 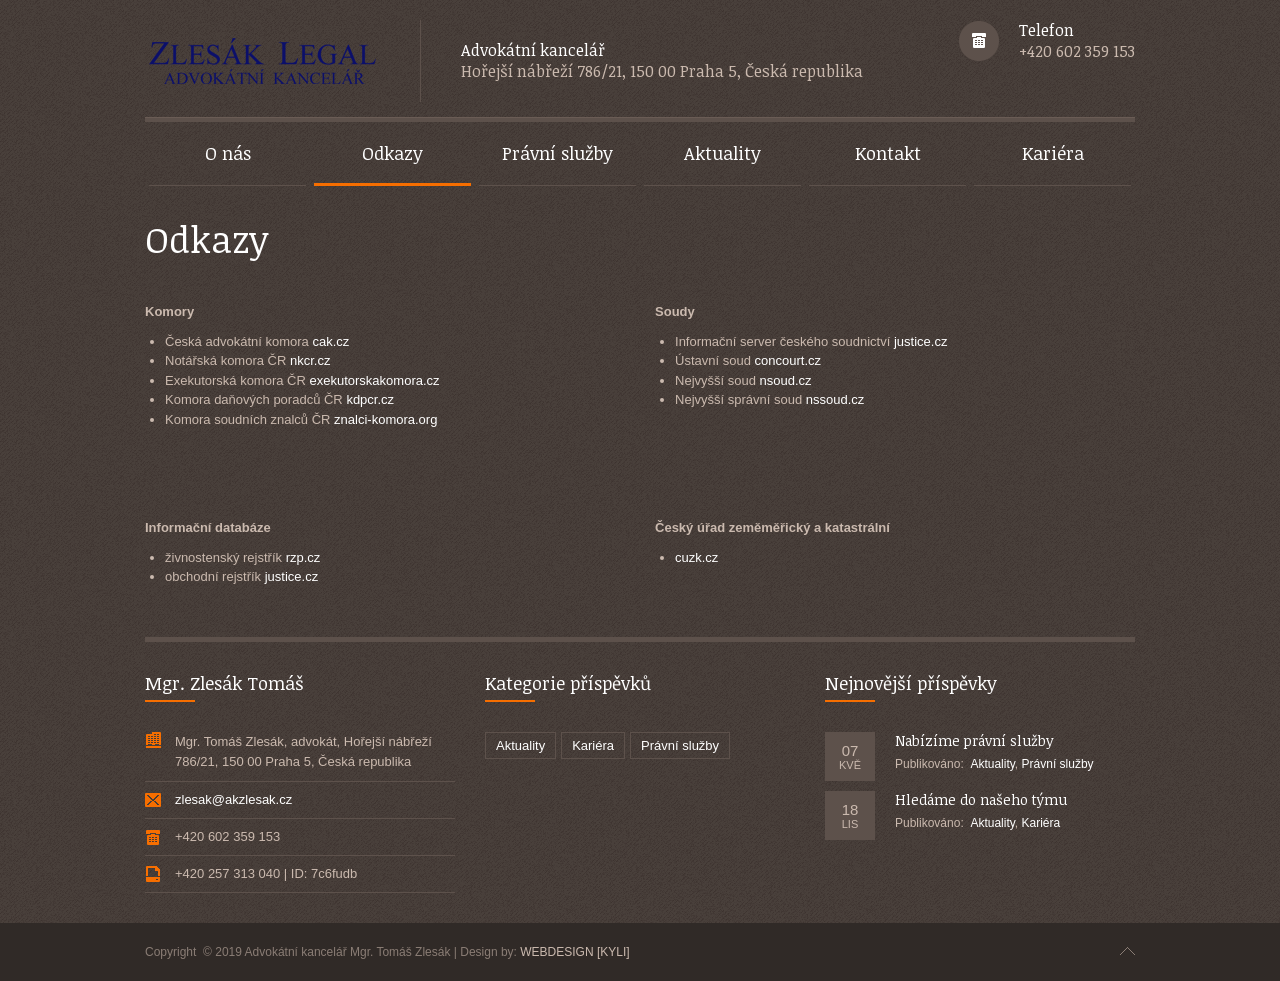 What do you see at coordinates (375, 380) in the screenshot?
I see `exekutorskakomora.cz` at bounding box center [375, 380].